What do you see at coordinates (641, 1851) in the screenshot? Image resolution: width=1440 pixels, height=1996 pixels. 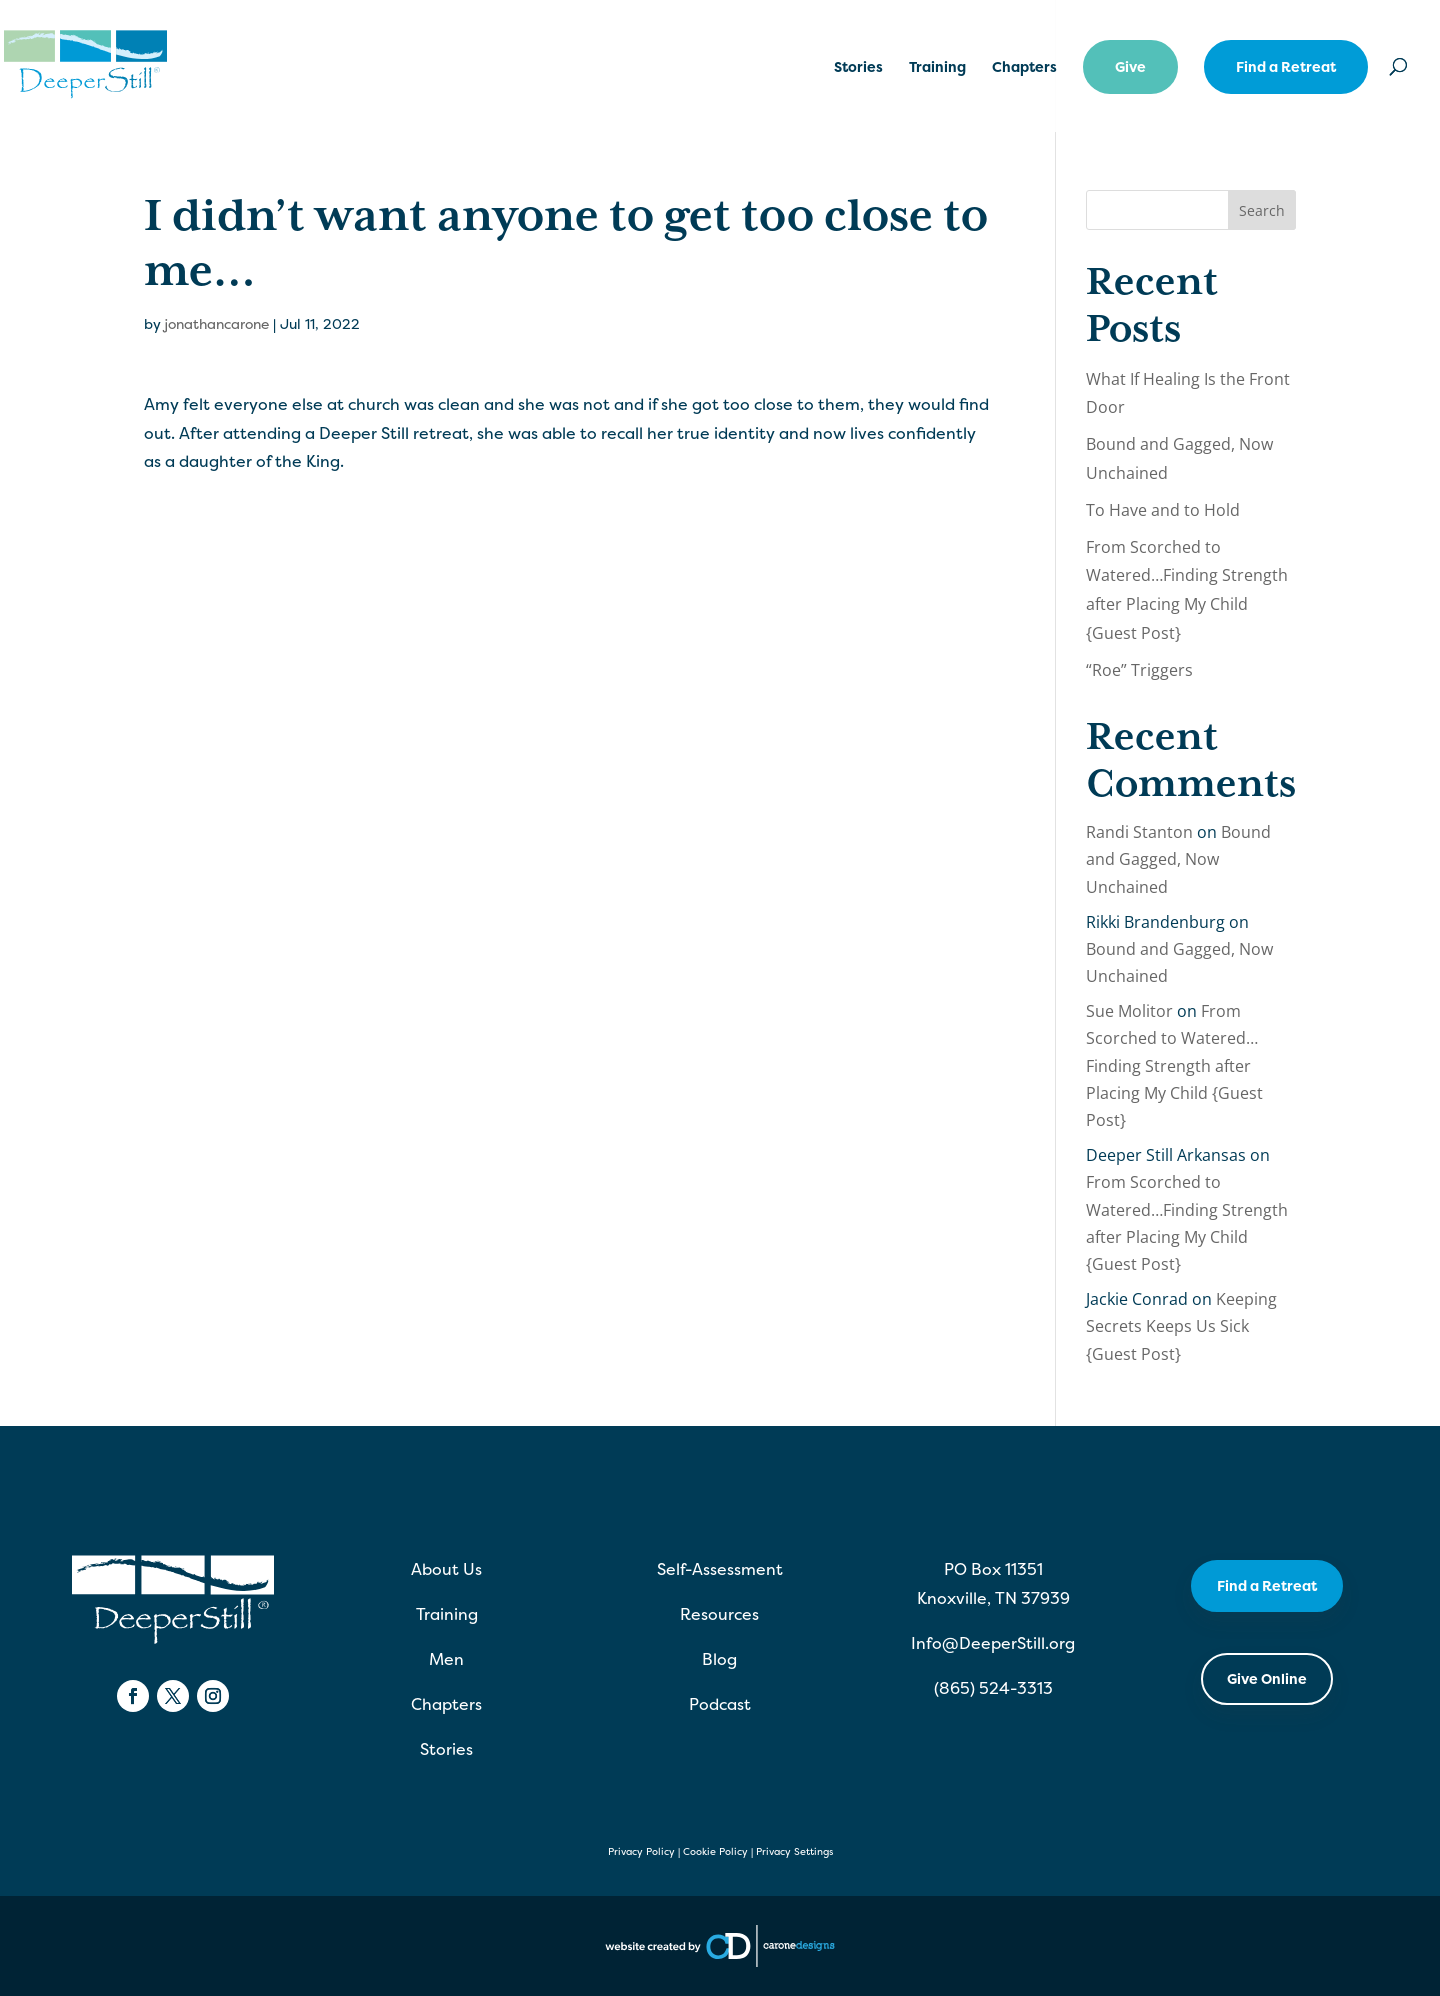 I see `Privacy Policy` at bounding box center [641, 1851].